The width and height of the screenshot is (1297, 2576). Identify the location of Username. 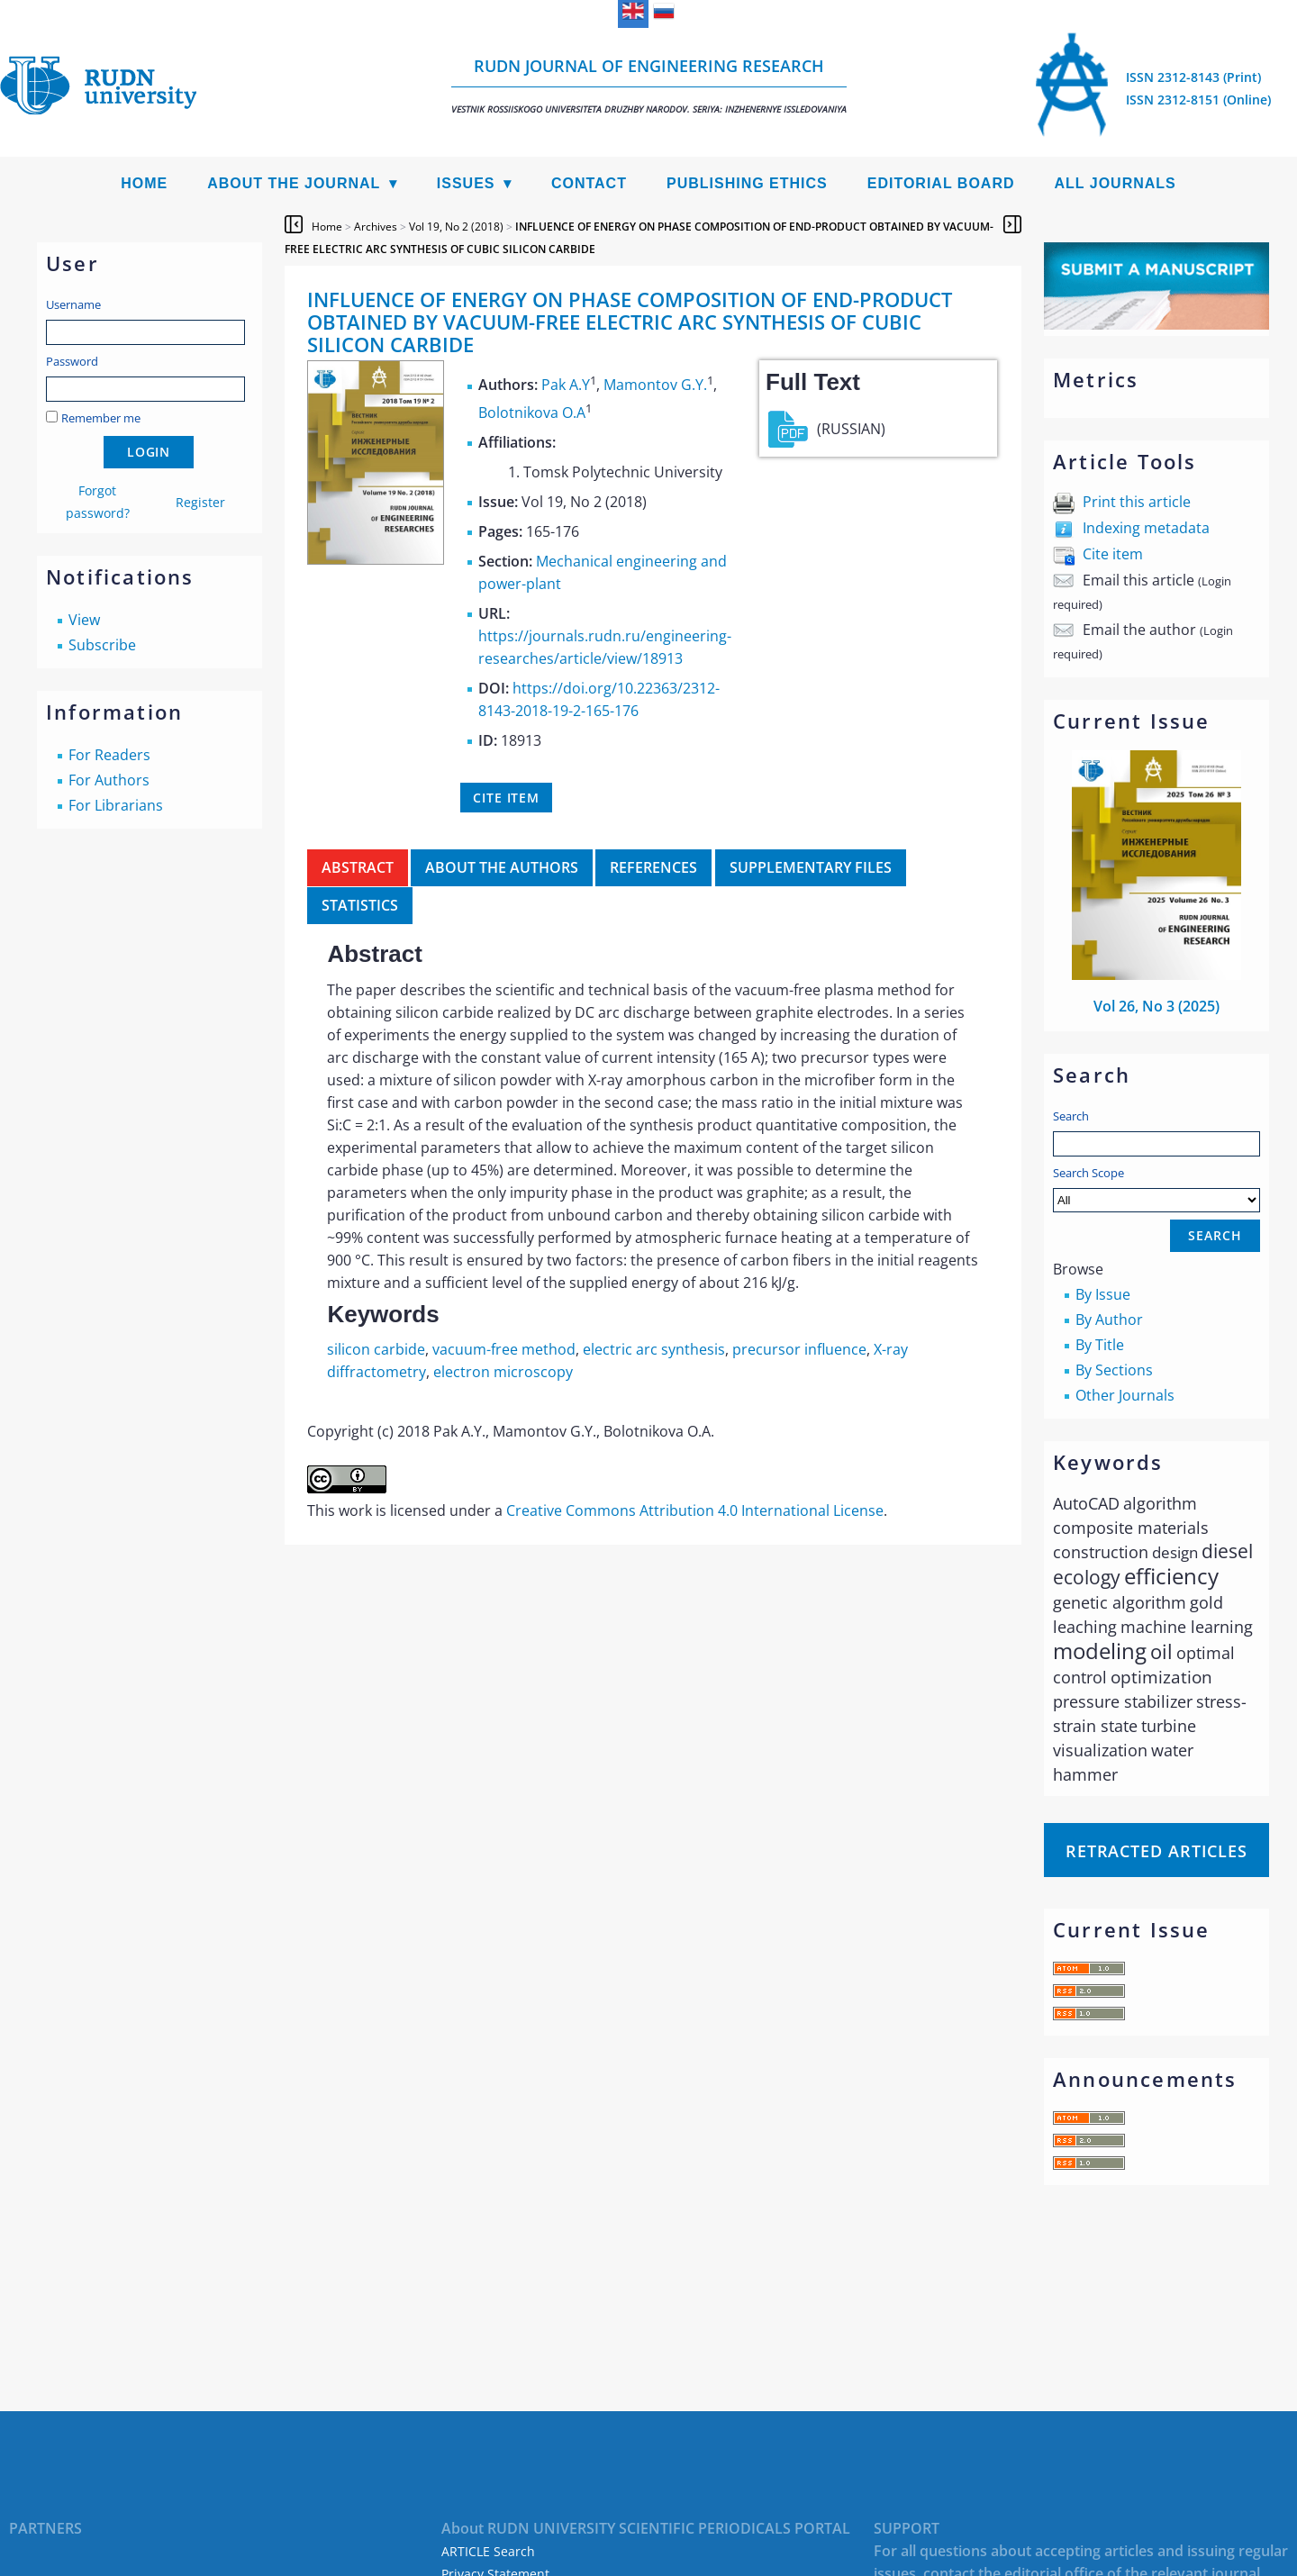
(73, 304).